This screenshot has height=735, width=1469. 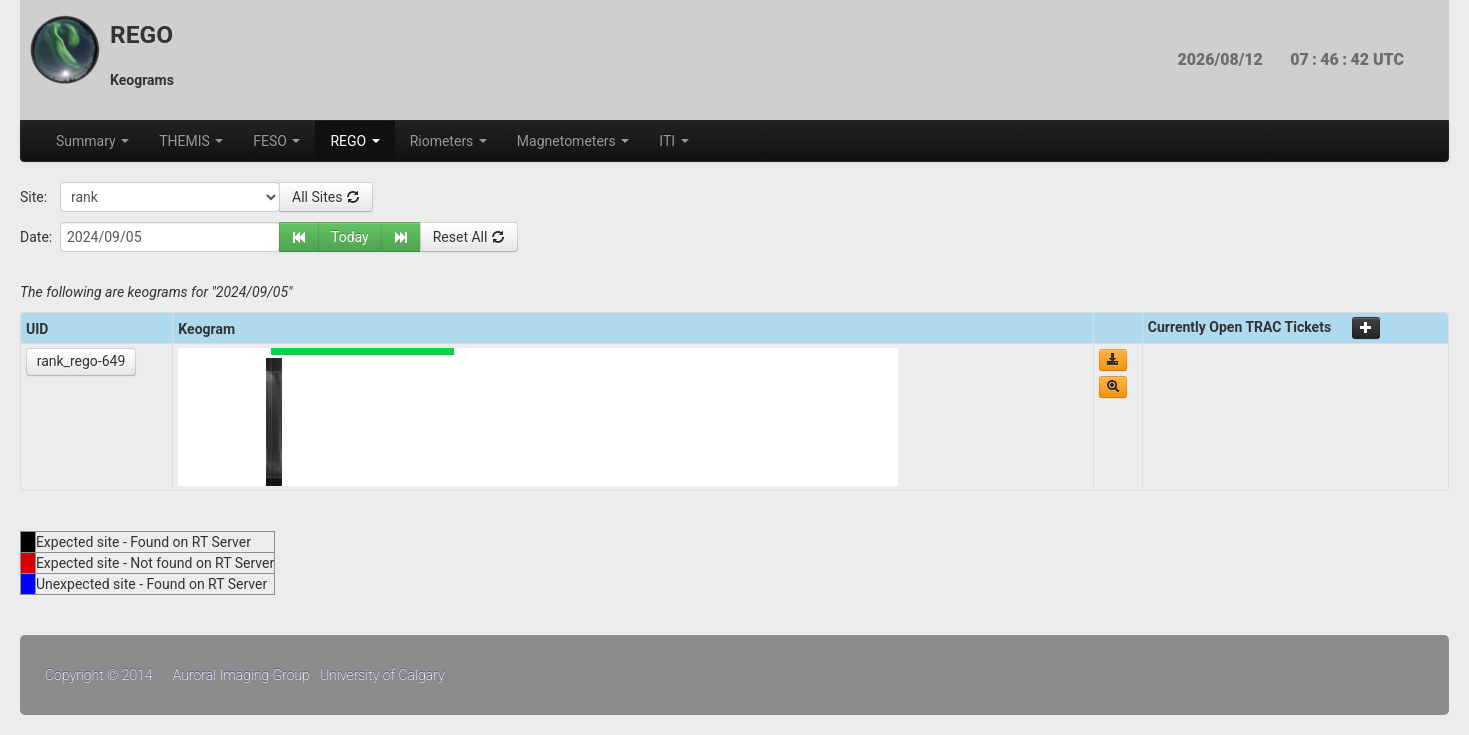 I want to click on Reset All, so click(x=469, y=237).